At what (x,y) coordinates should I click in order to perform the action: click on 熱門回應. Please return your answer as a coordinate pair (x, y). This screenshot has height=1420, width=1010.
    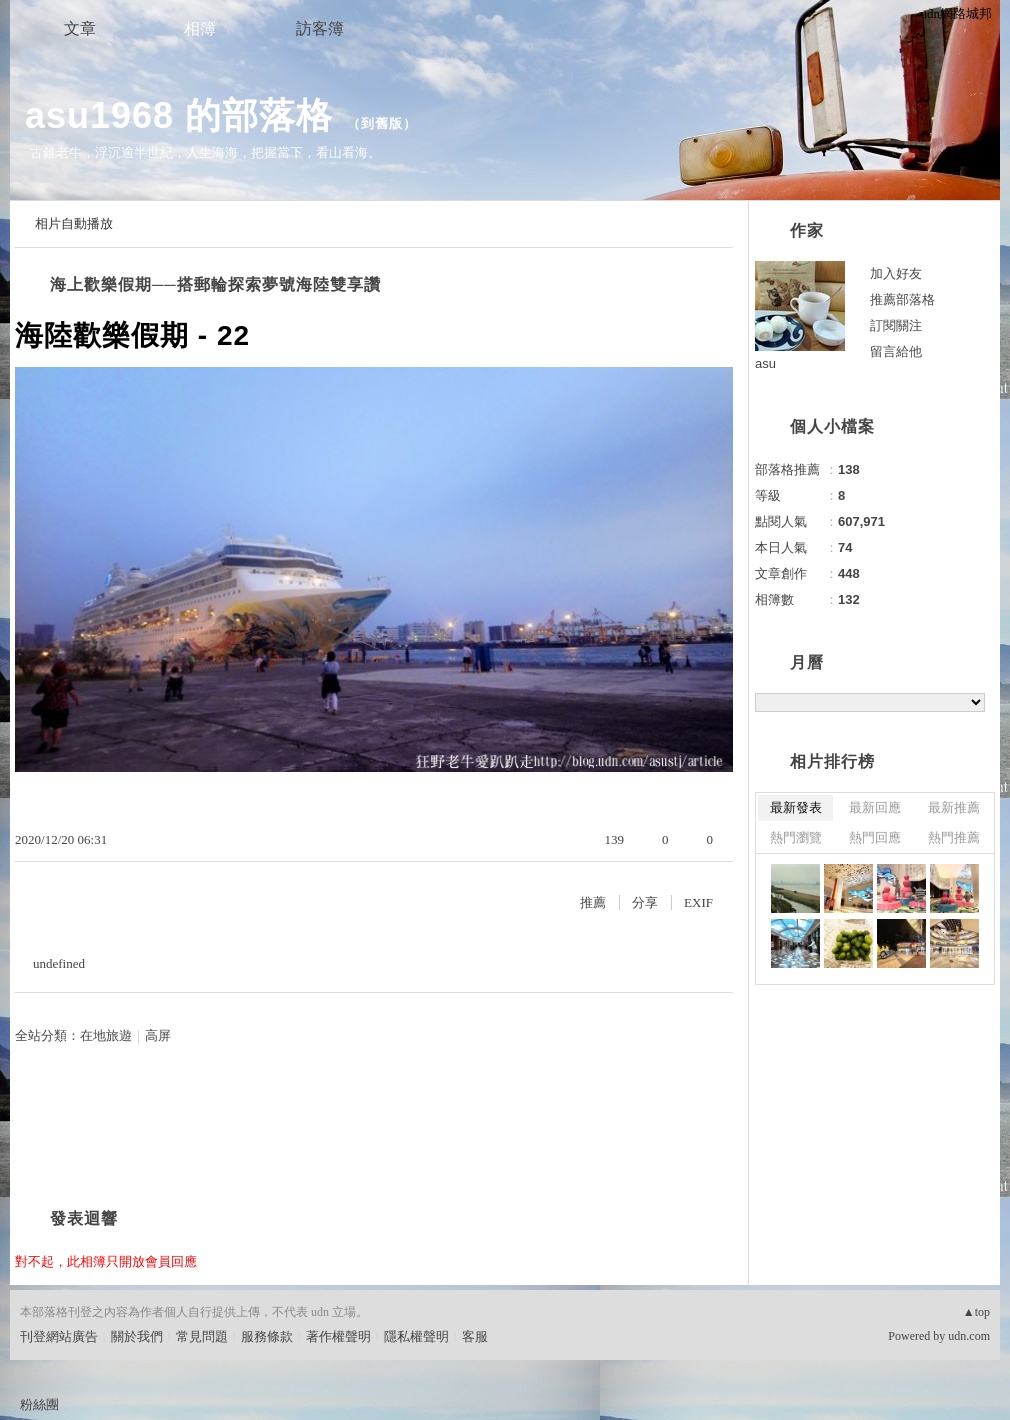
    Looking at the image, I should click on (875, 837).